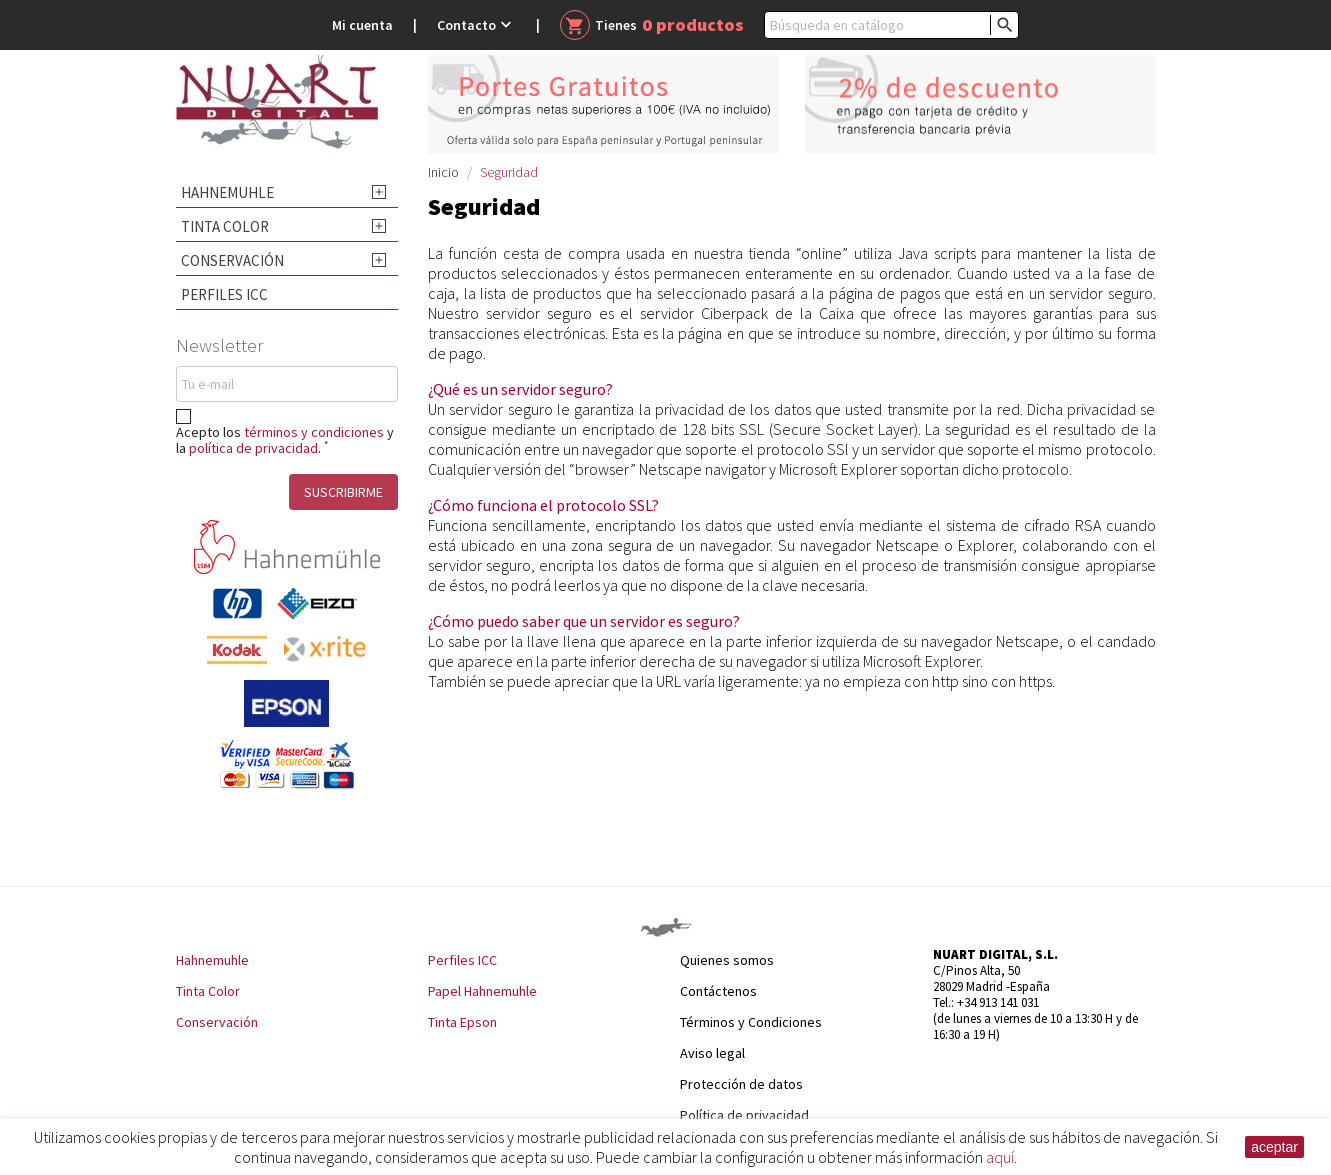 This screenshot has height=1175, width=1331. Describe the element at coordinates (1274, 1147) in the screenshot. I see `aceptar` at that location.